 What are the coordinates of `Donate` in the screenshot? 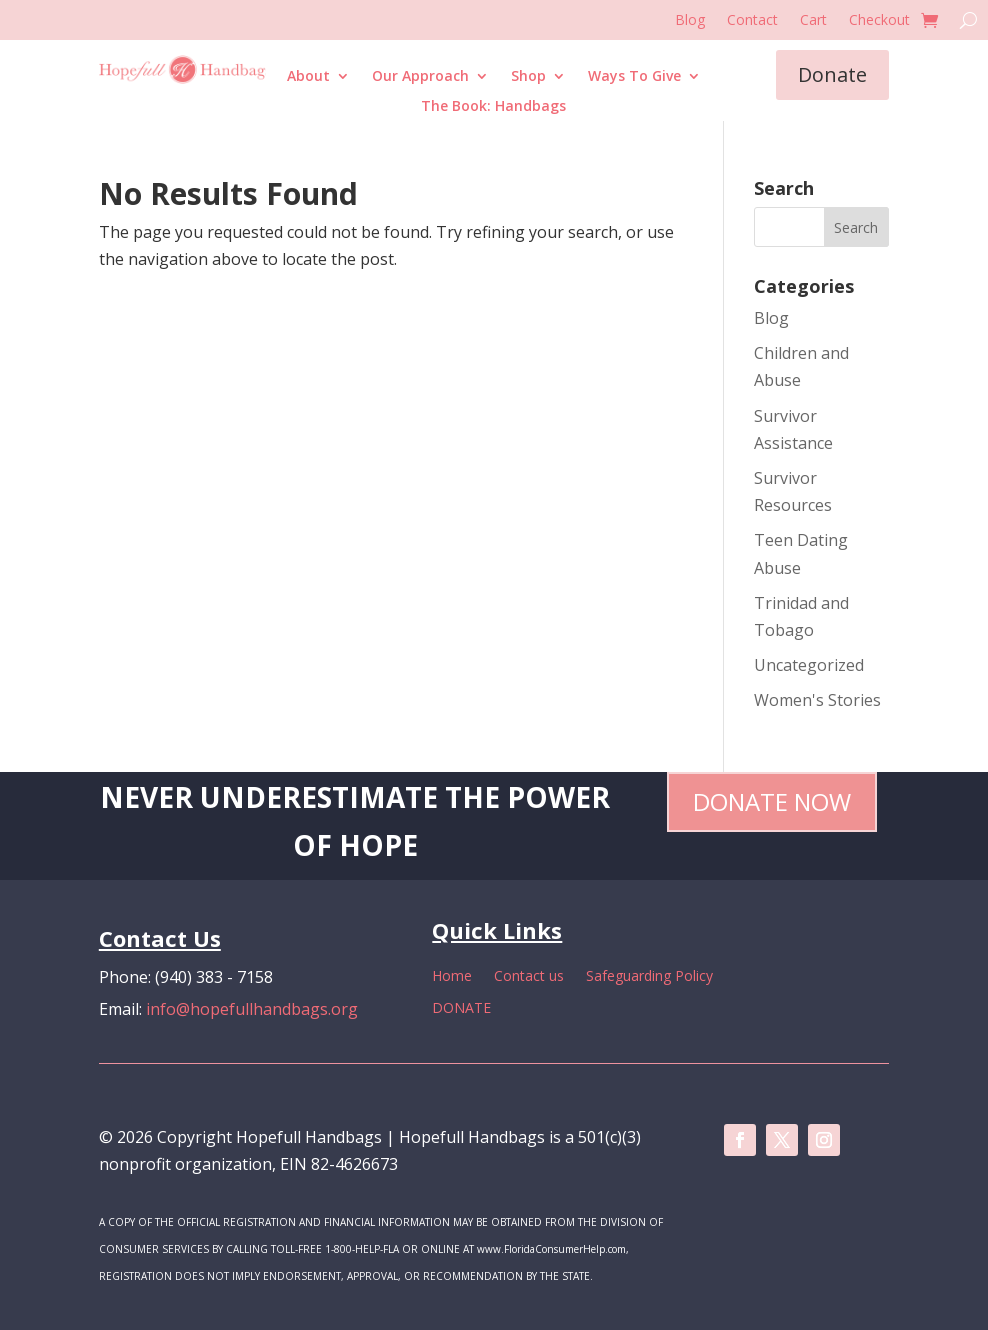 It's located at (832, 74).